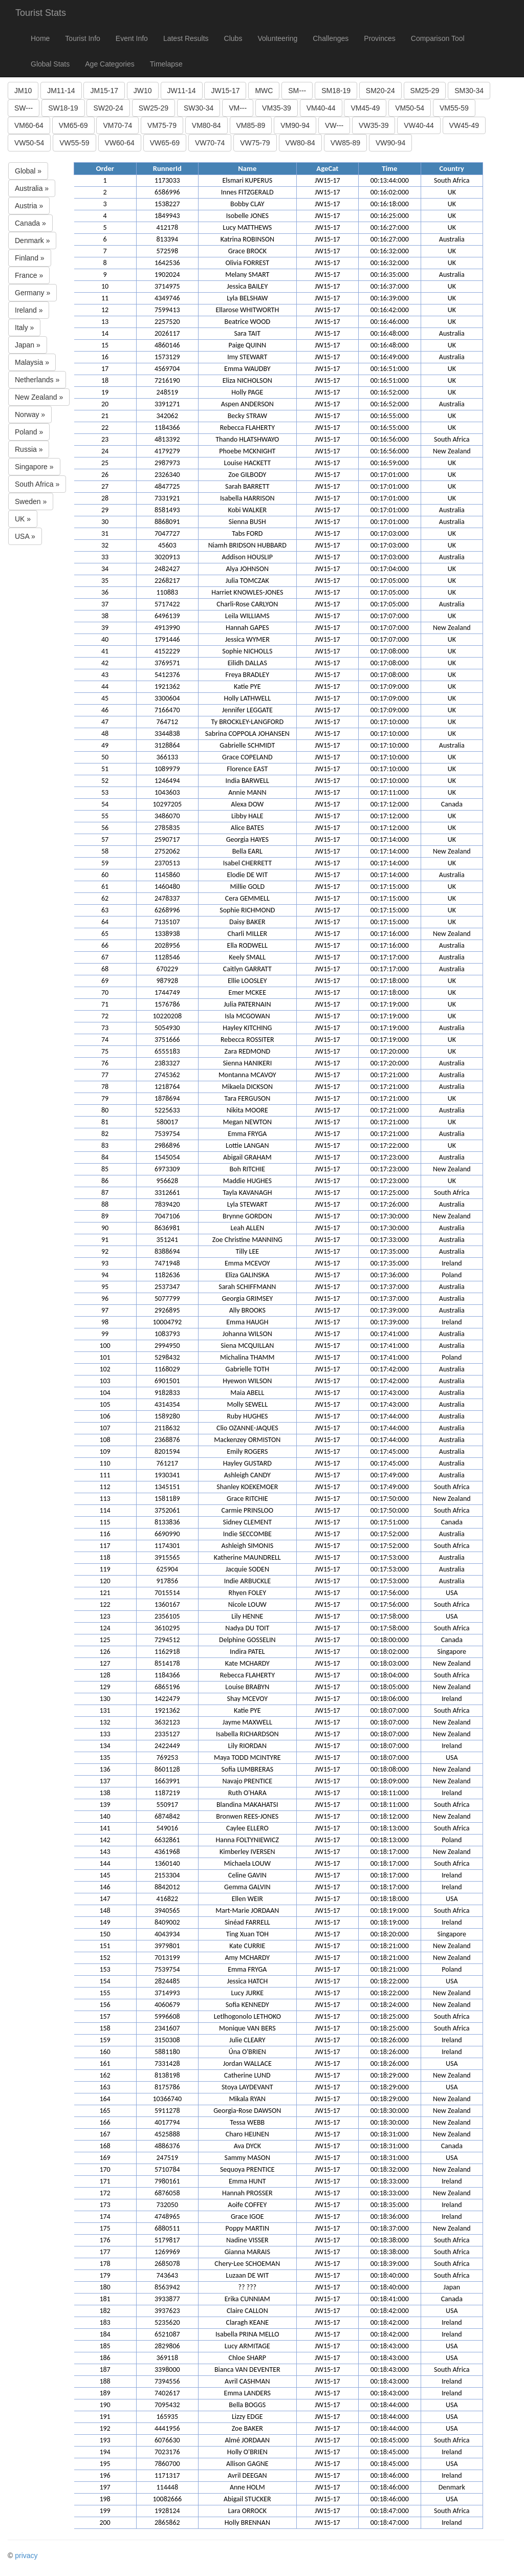  Describe the element at coordinates (247, 1416) in the screenshot. I see `Ruby HUGHES` at that location.